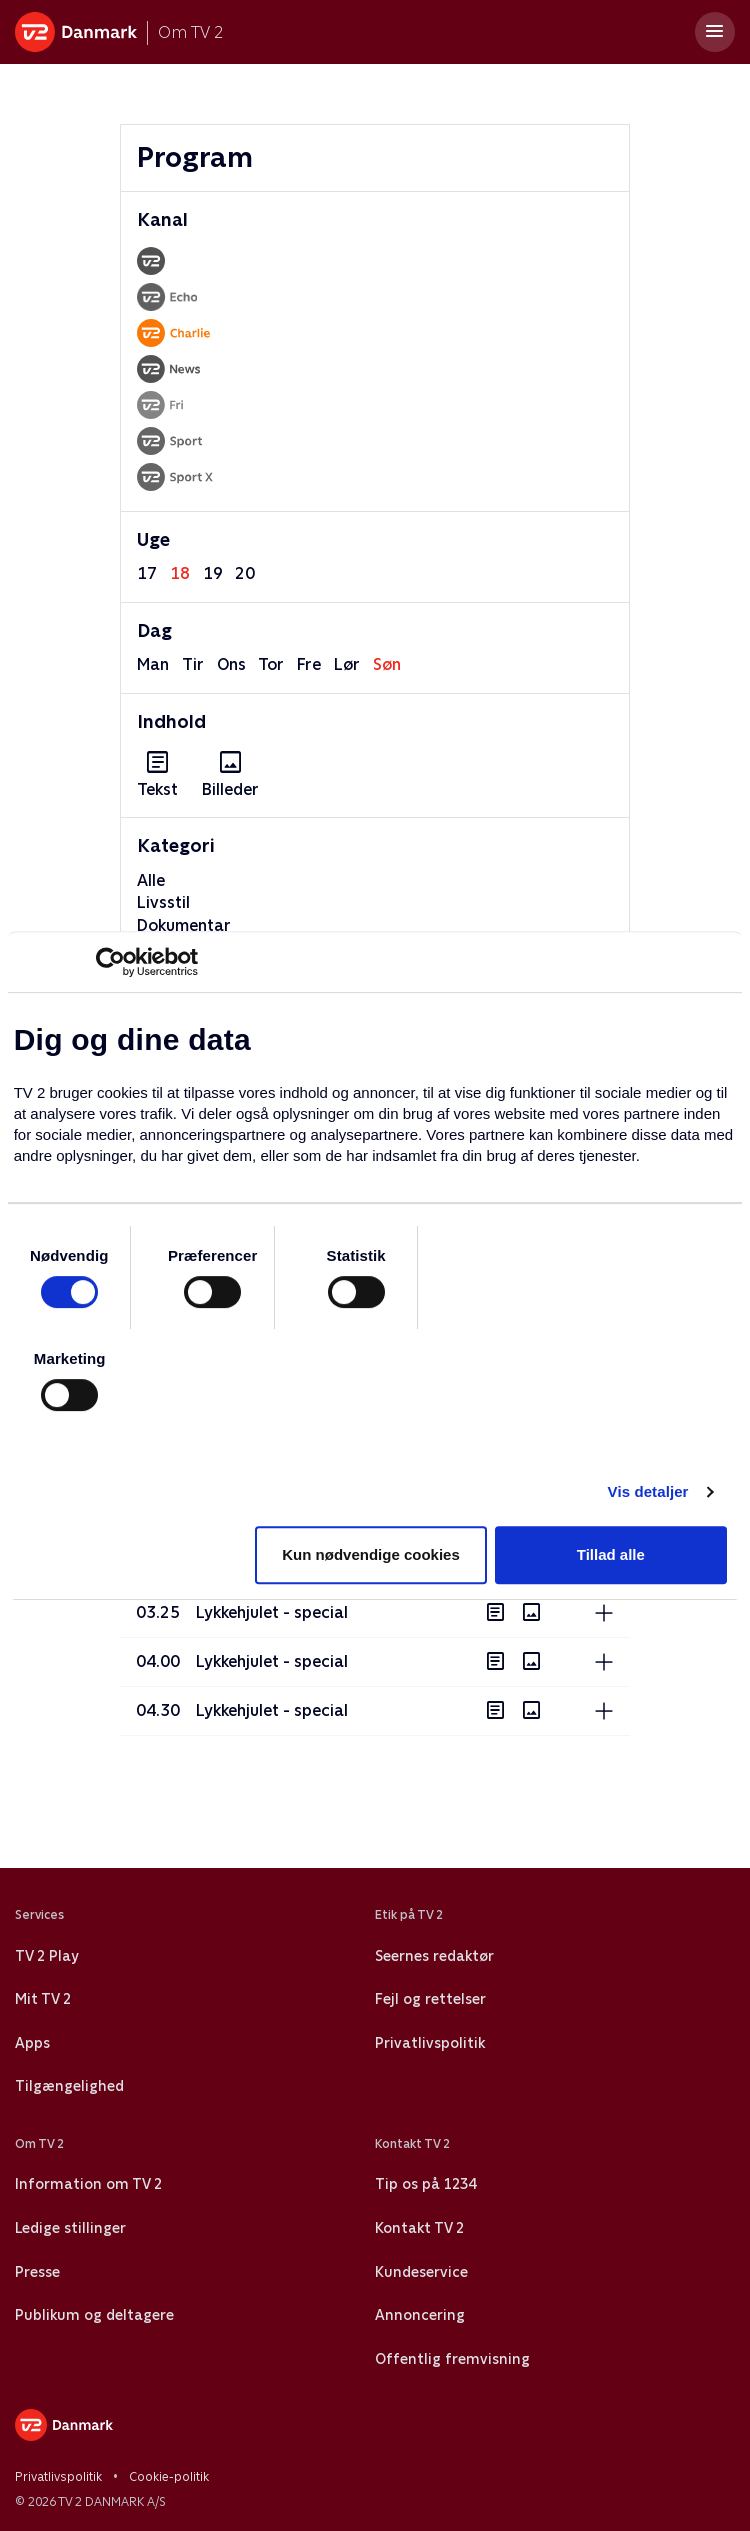  Describe the element at coordinates (153, 664) in the screenshot. I see `man` at that location.